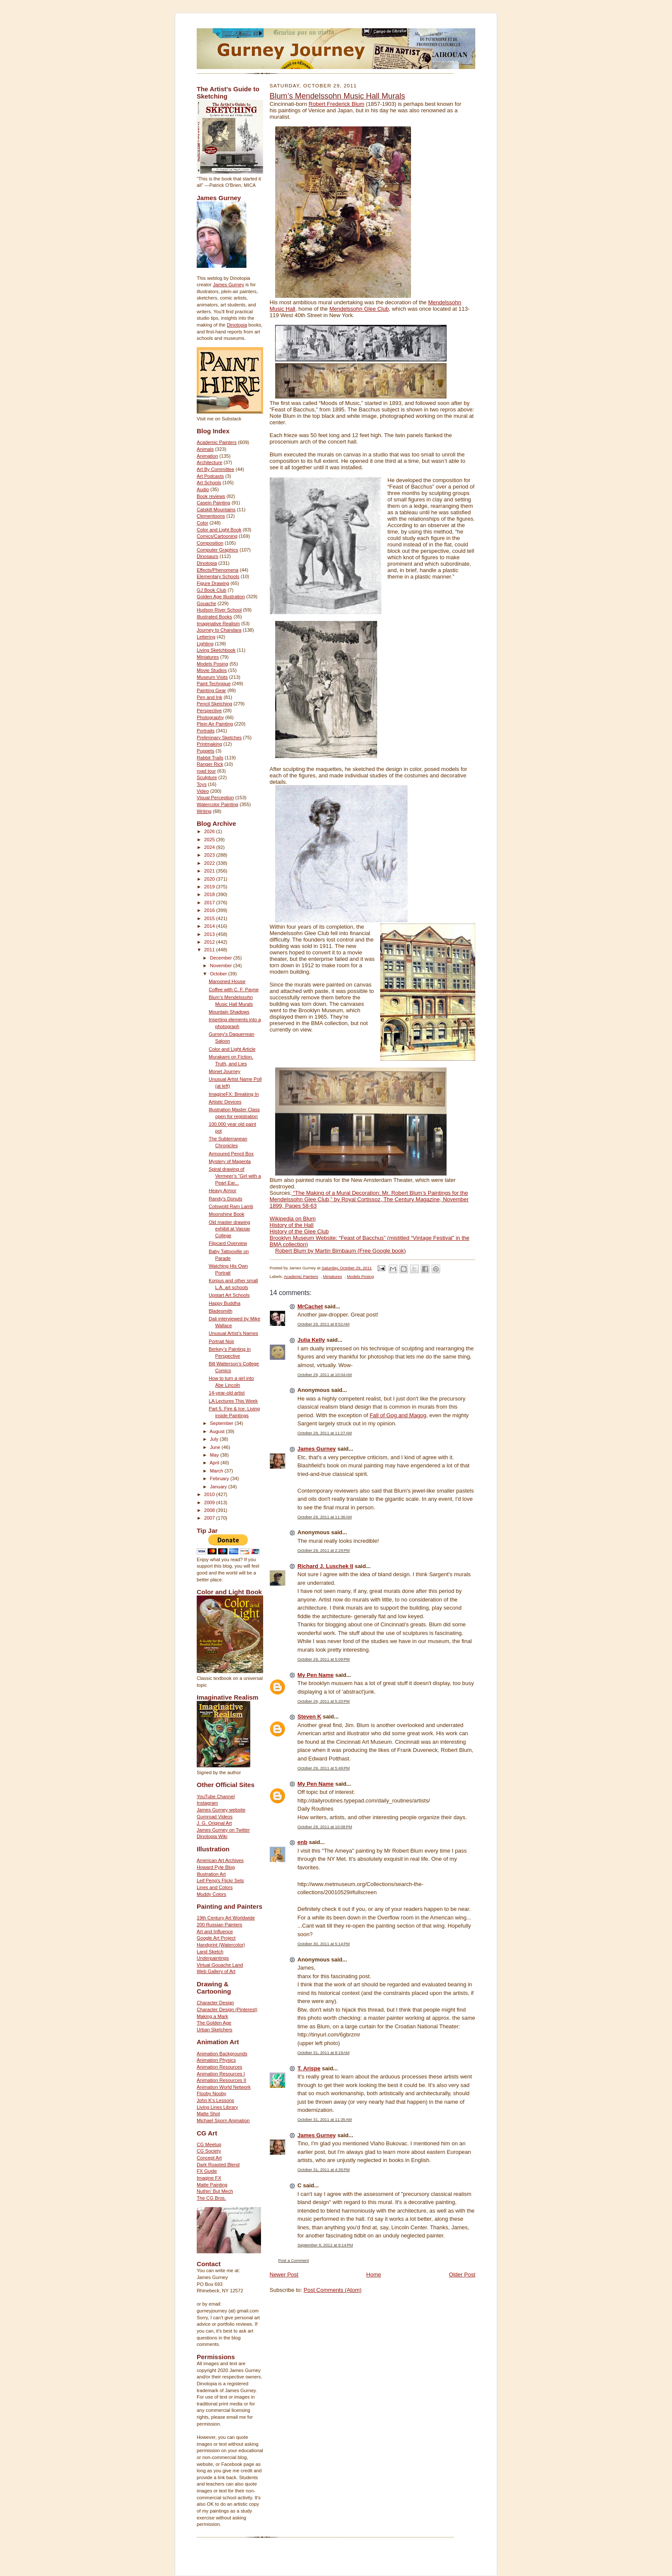 This screenshot has width=672, height=2576. Describe the element at coordinates (323, 1943) in the screenshot. I see `October 30, 2011 at 5:14 PM` at that location.